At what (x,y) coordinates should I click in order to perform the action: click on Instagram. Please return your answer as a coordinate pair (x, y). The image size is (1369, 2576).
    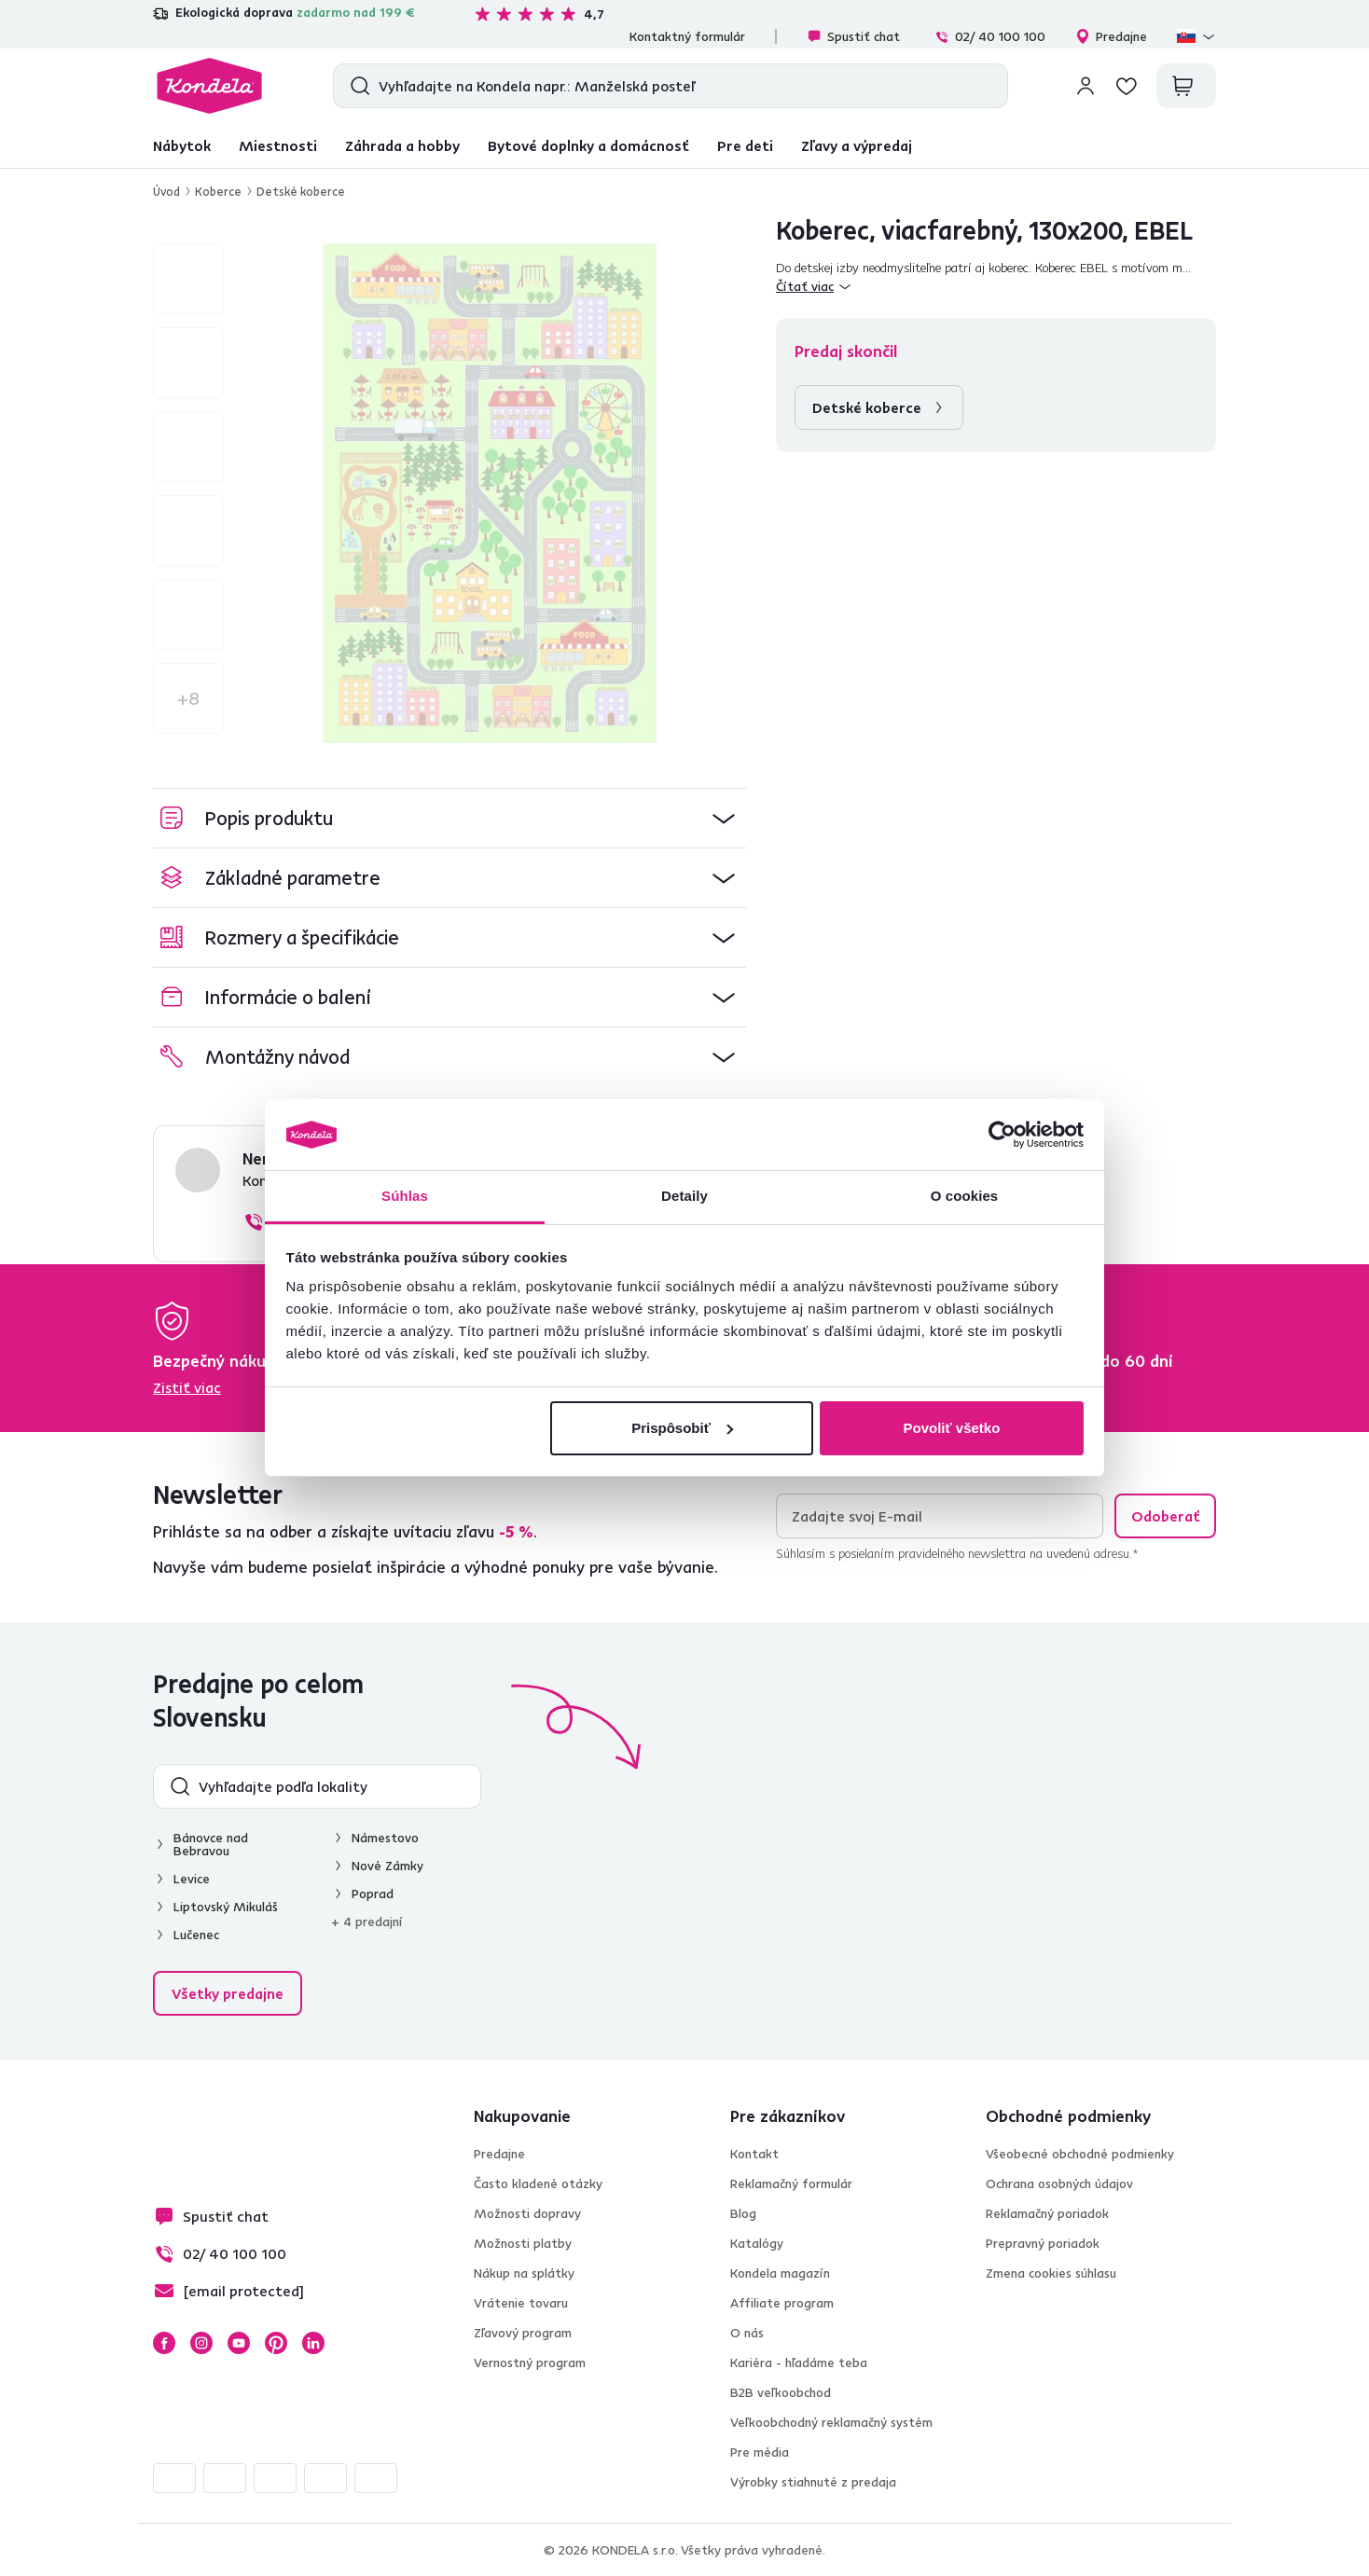
    Looking at the image, I should click on (201, 2343).